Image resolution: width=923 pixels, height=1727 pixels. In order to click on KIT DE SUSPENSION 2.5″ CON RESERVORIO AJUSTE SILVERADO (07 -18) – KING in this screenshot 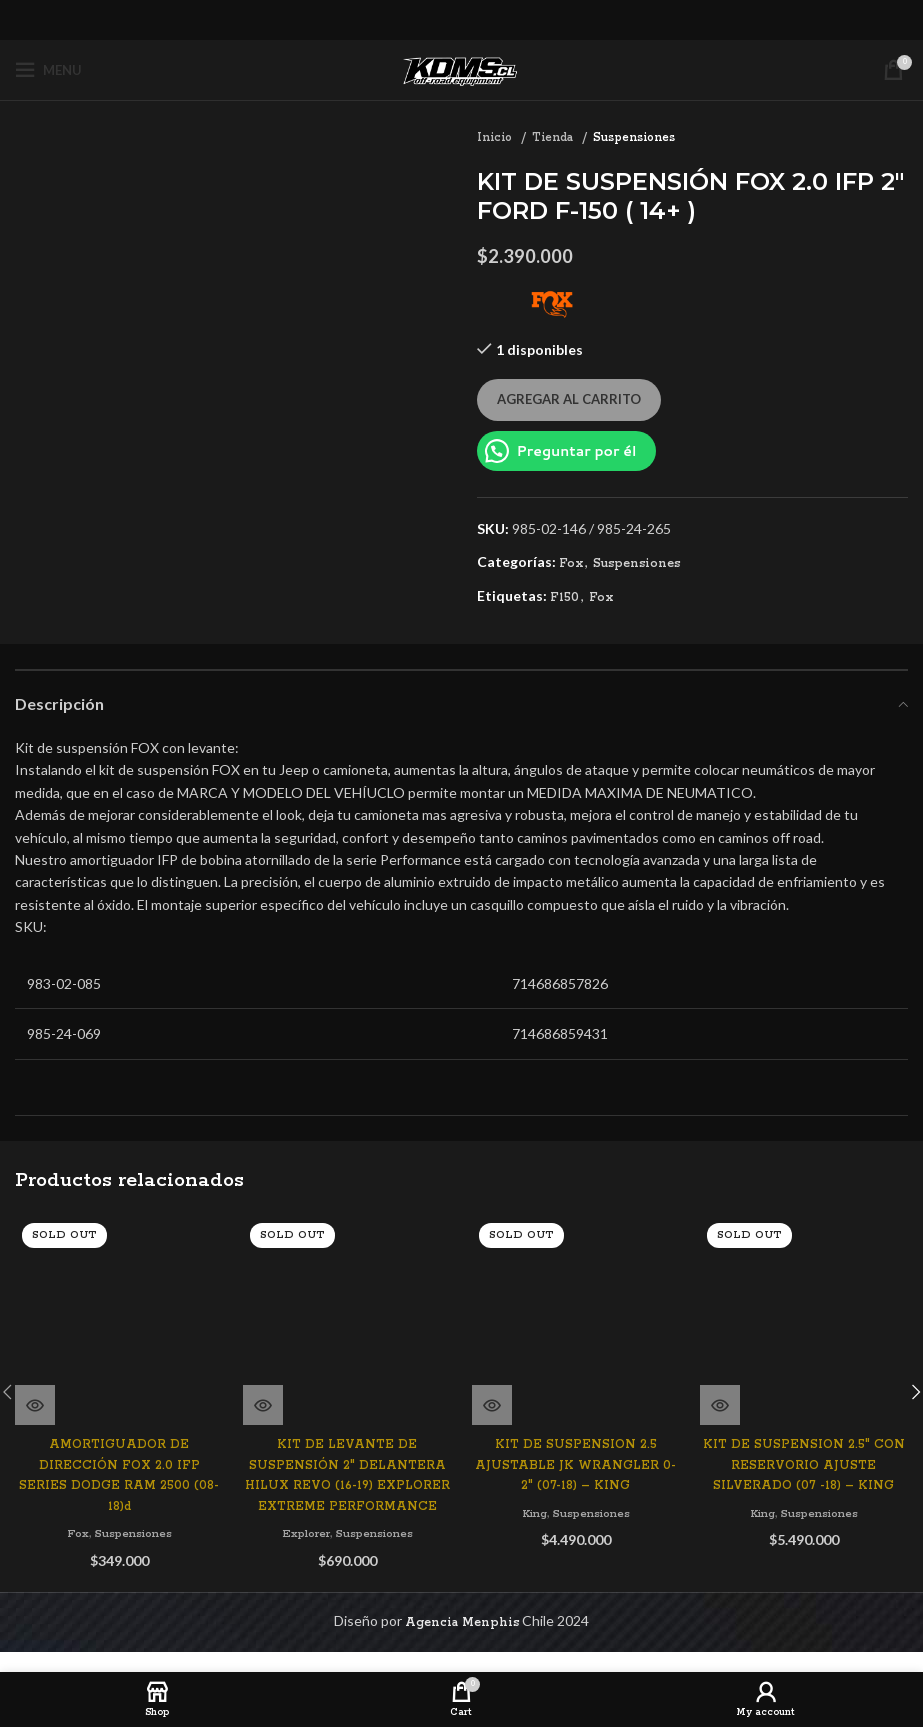, I will do `click(804, 1465)`.